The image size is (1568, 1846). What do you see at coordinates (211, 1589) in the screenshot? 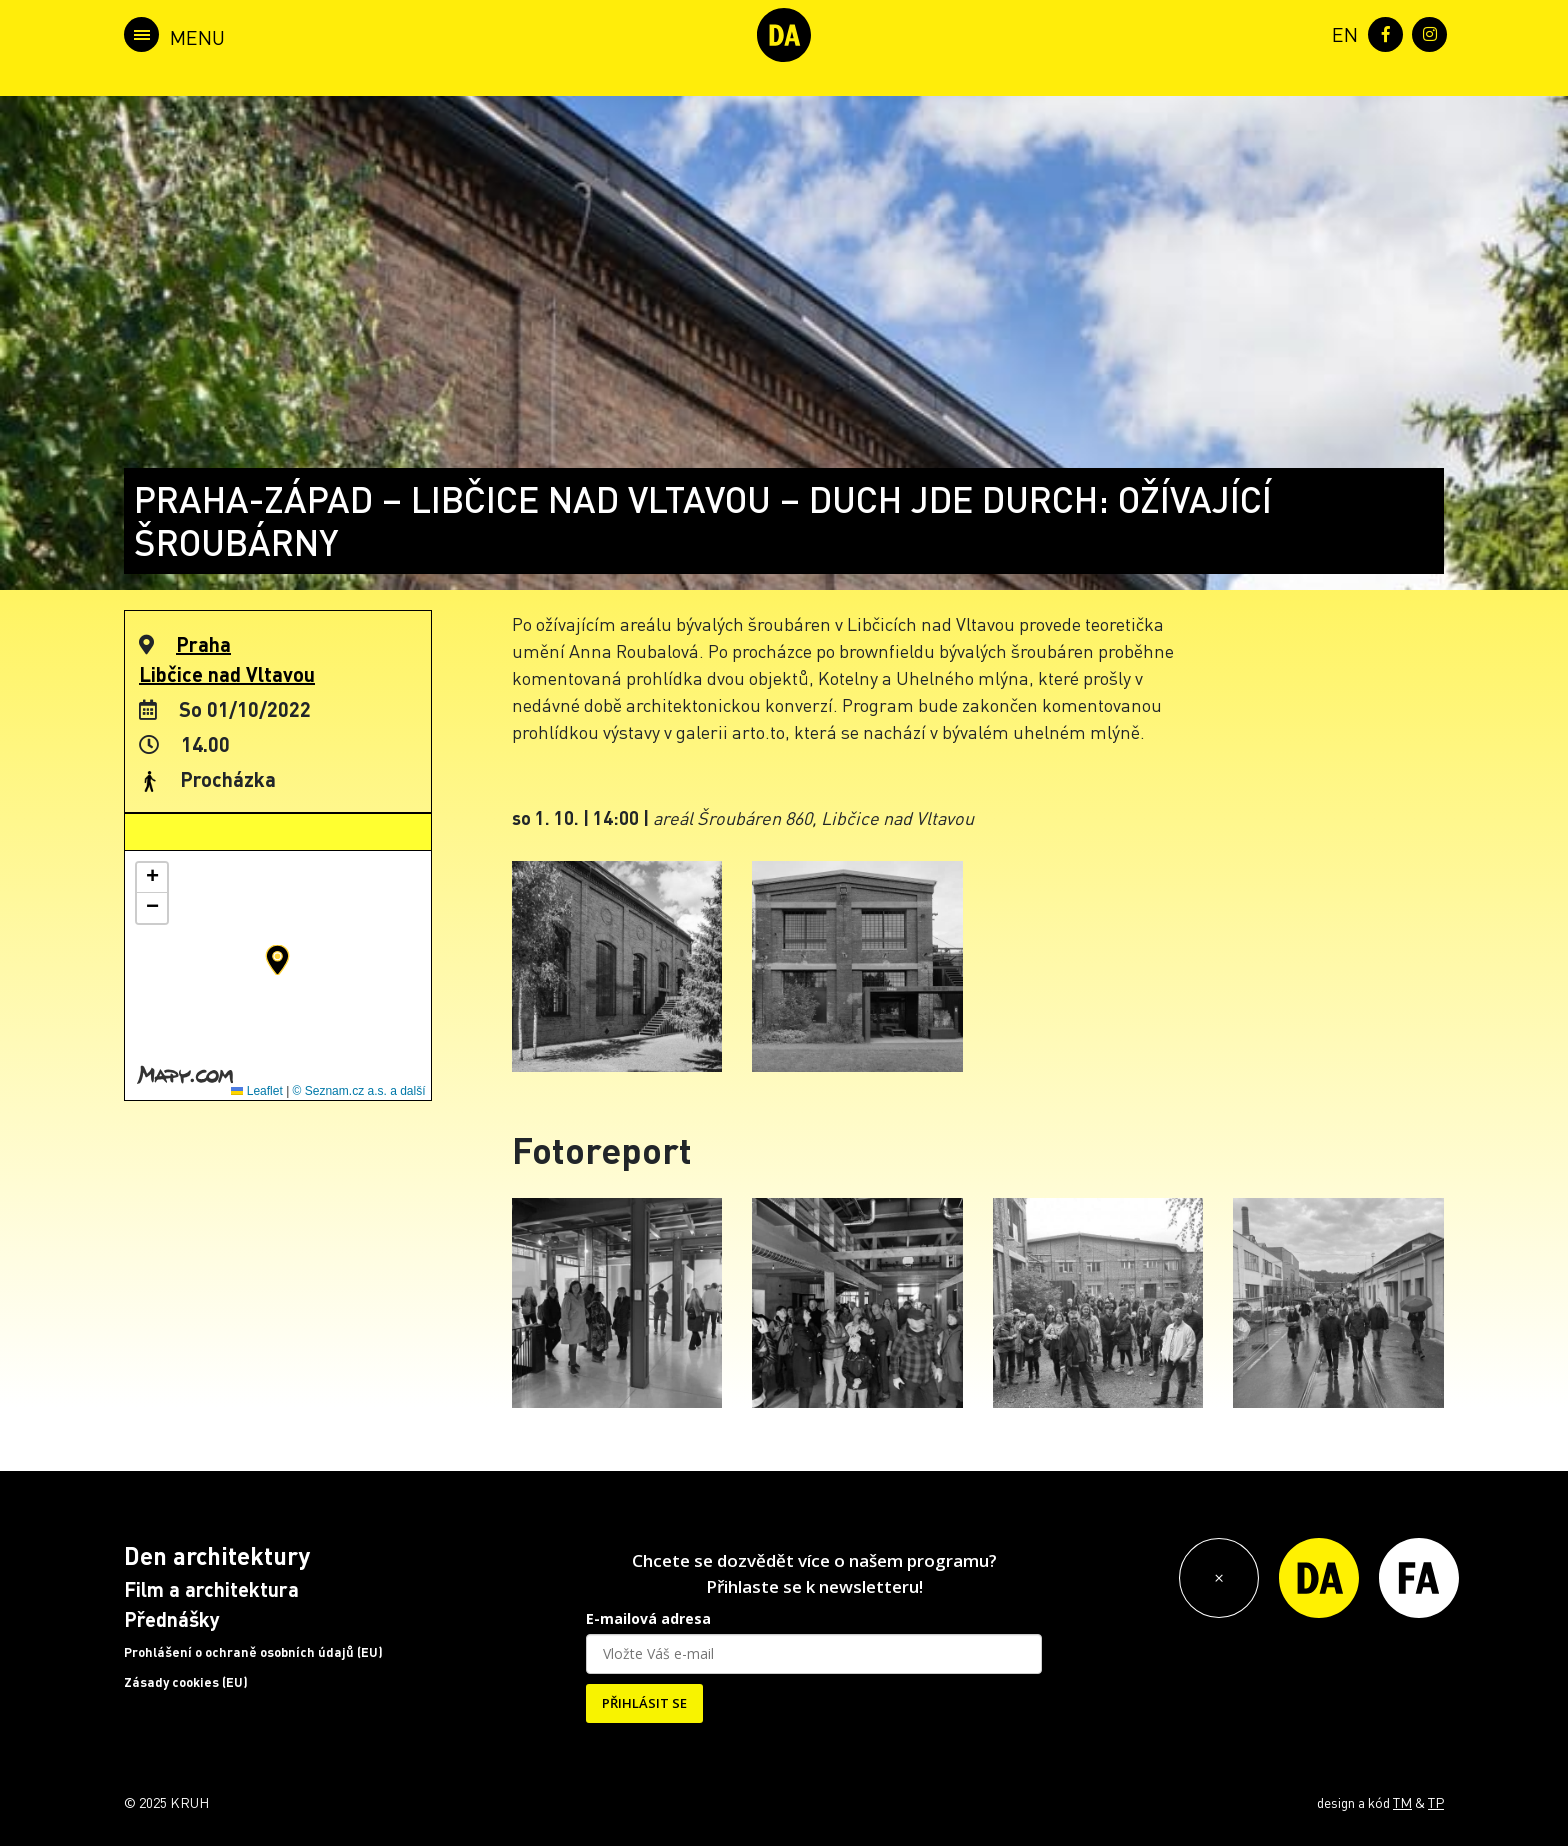
I see `Film a architektura` at bounding box center [211, 1589].